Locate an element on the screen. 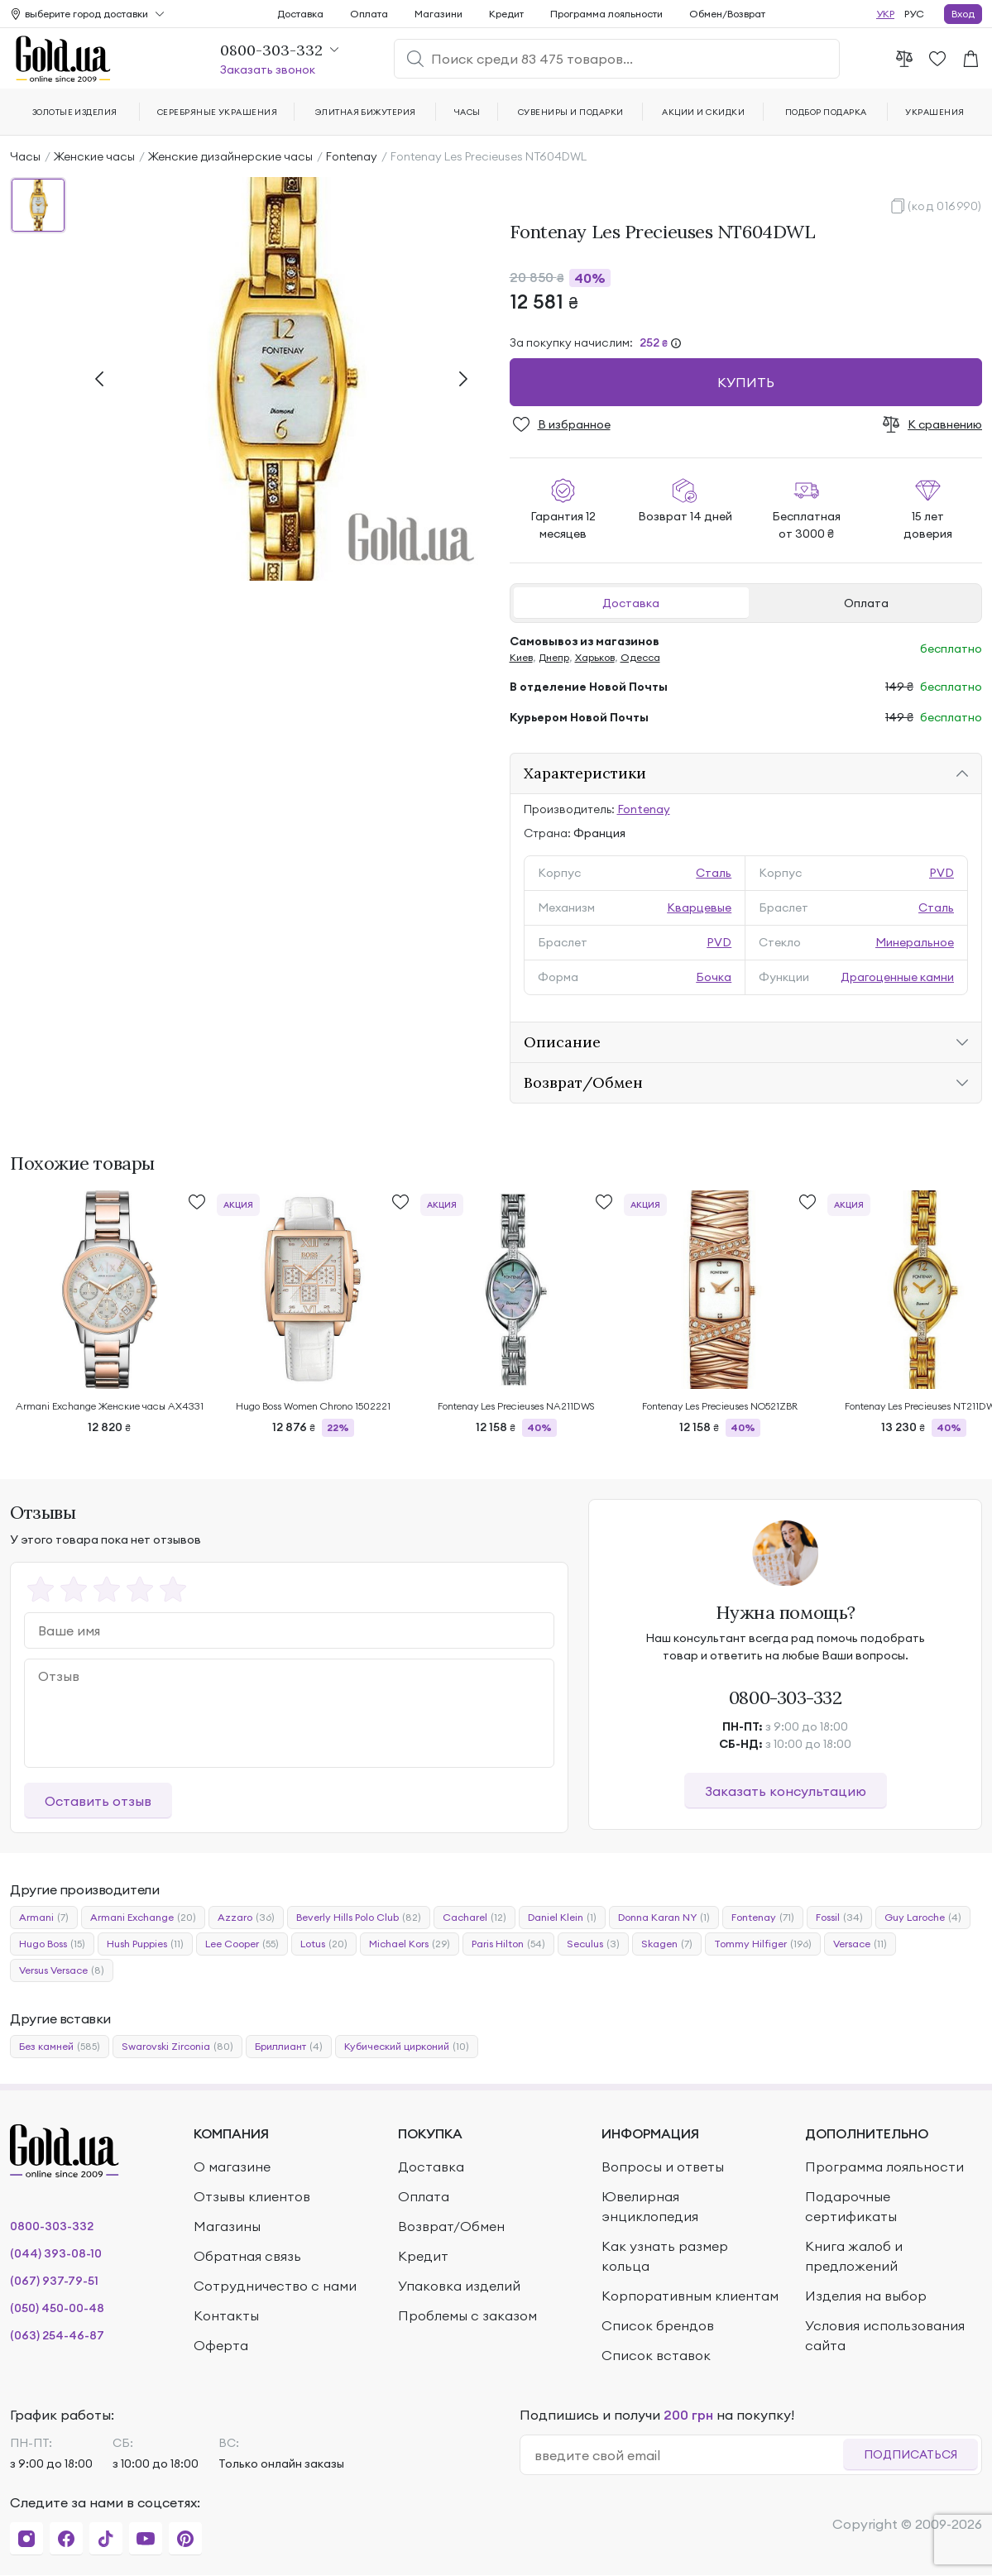 The height and width of the screenshot is (2576, 992). Beverly Hills Polo Club is located at coordinates (358, 1917).